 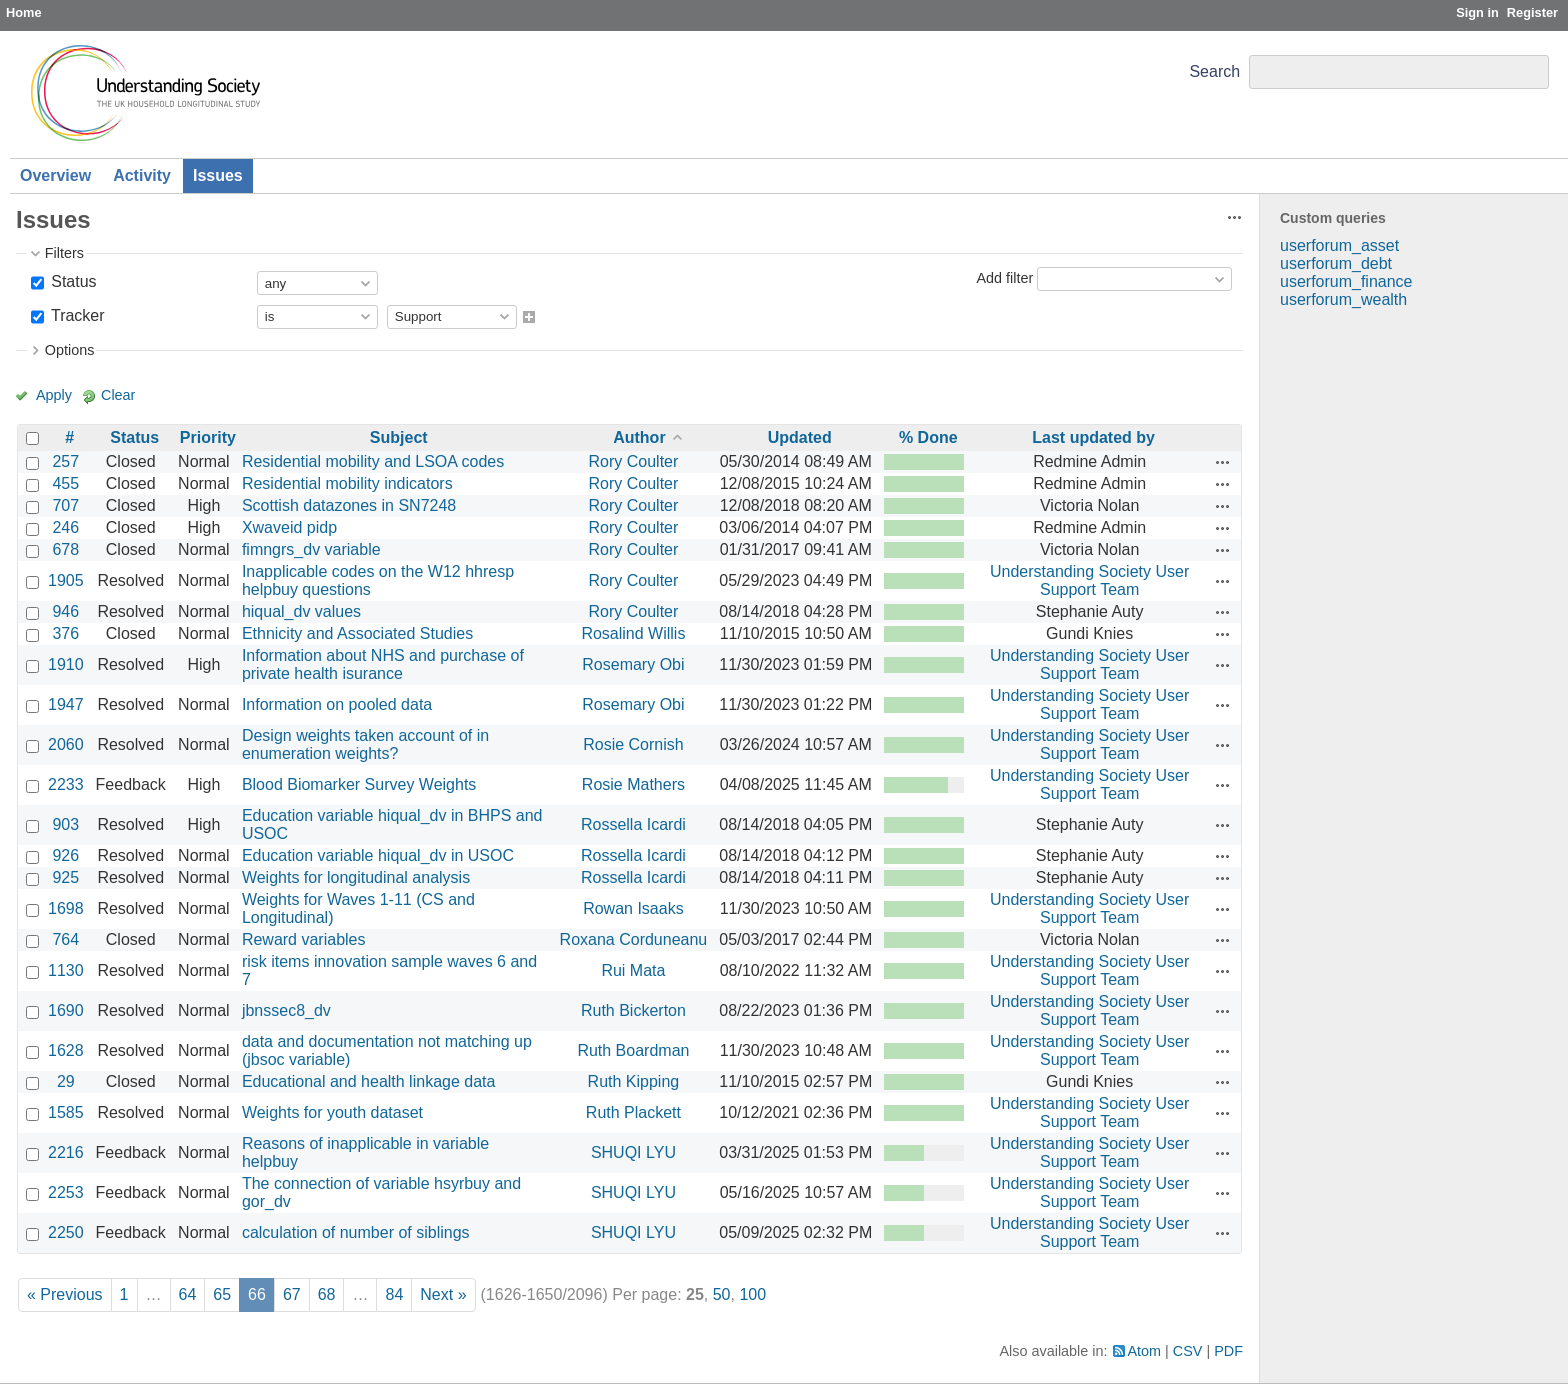 What do you see at coordinates (633, 1010) in the screenshot?
I see `Ruth Bickerton` at bounding box center [633, 1010].